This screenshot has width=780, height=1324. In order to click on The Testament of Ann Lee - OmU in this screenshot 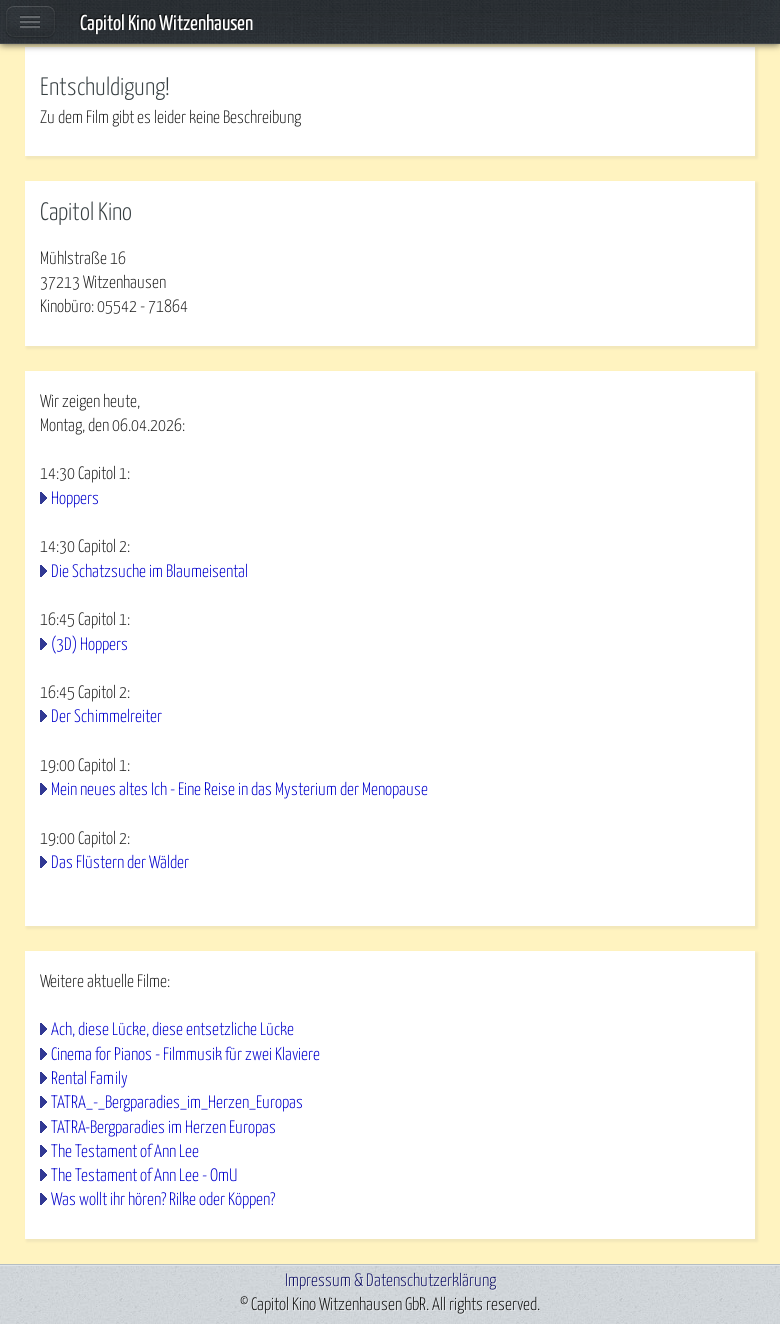, I will do `click(144, 1176)`.